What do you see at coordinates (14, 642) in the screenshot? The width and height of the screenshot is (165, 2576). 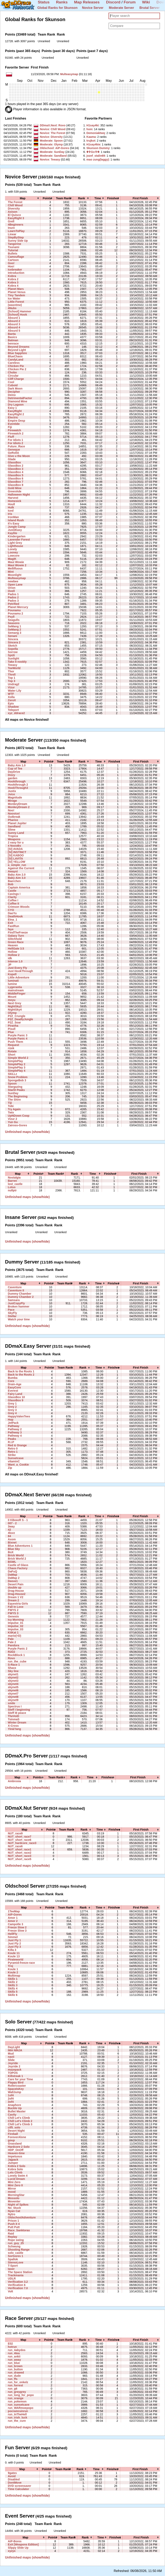 I see `Sincera 2` at bounding box center [14, 642].